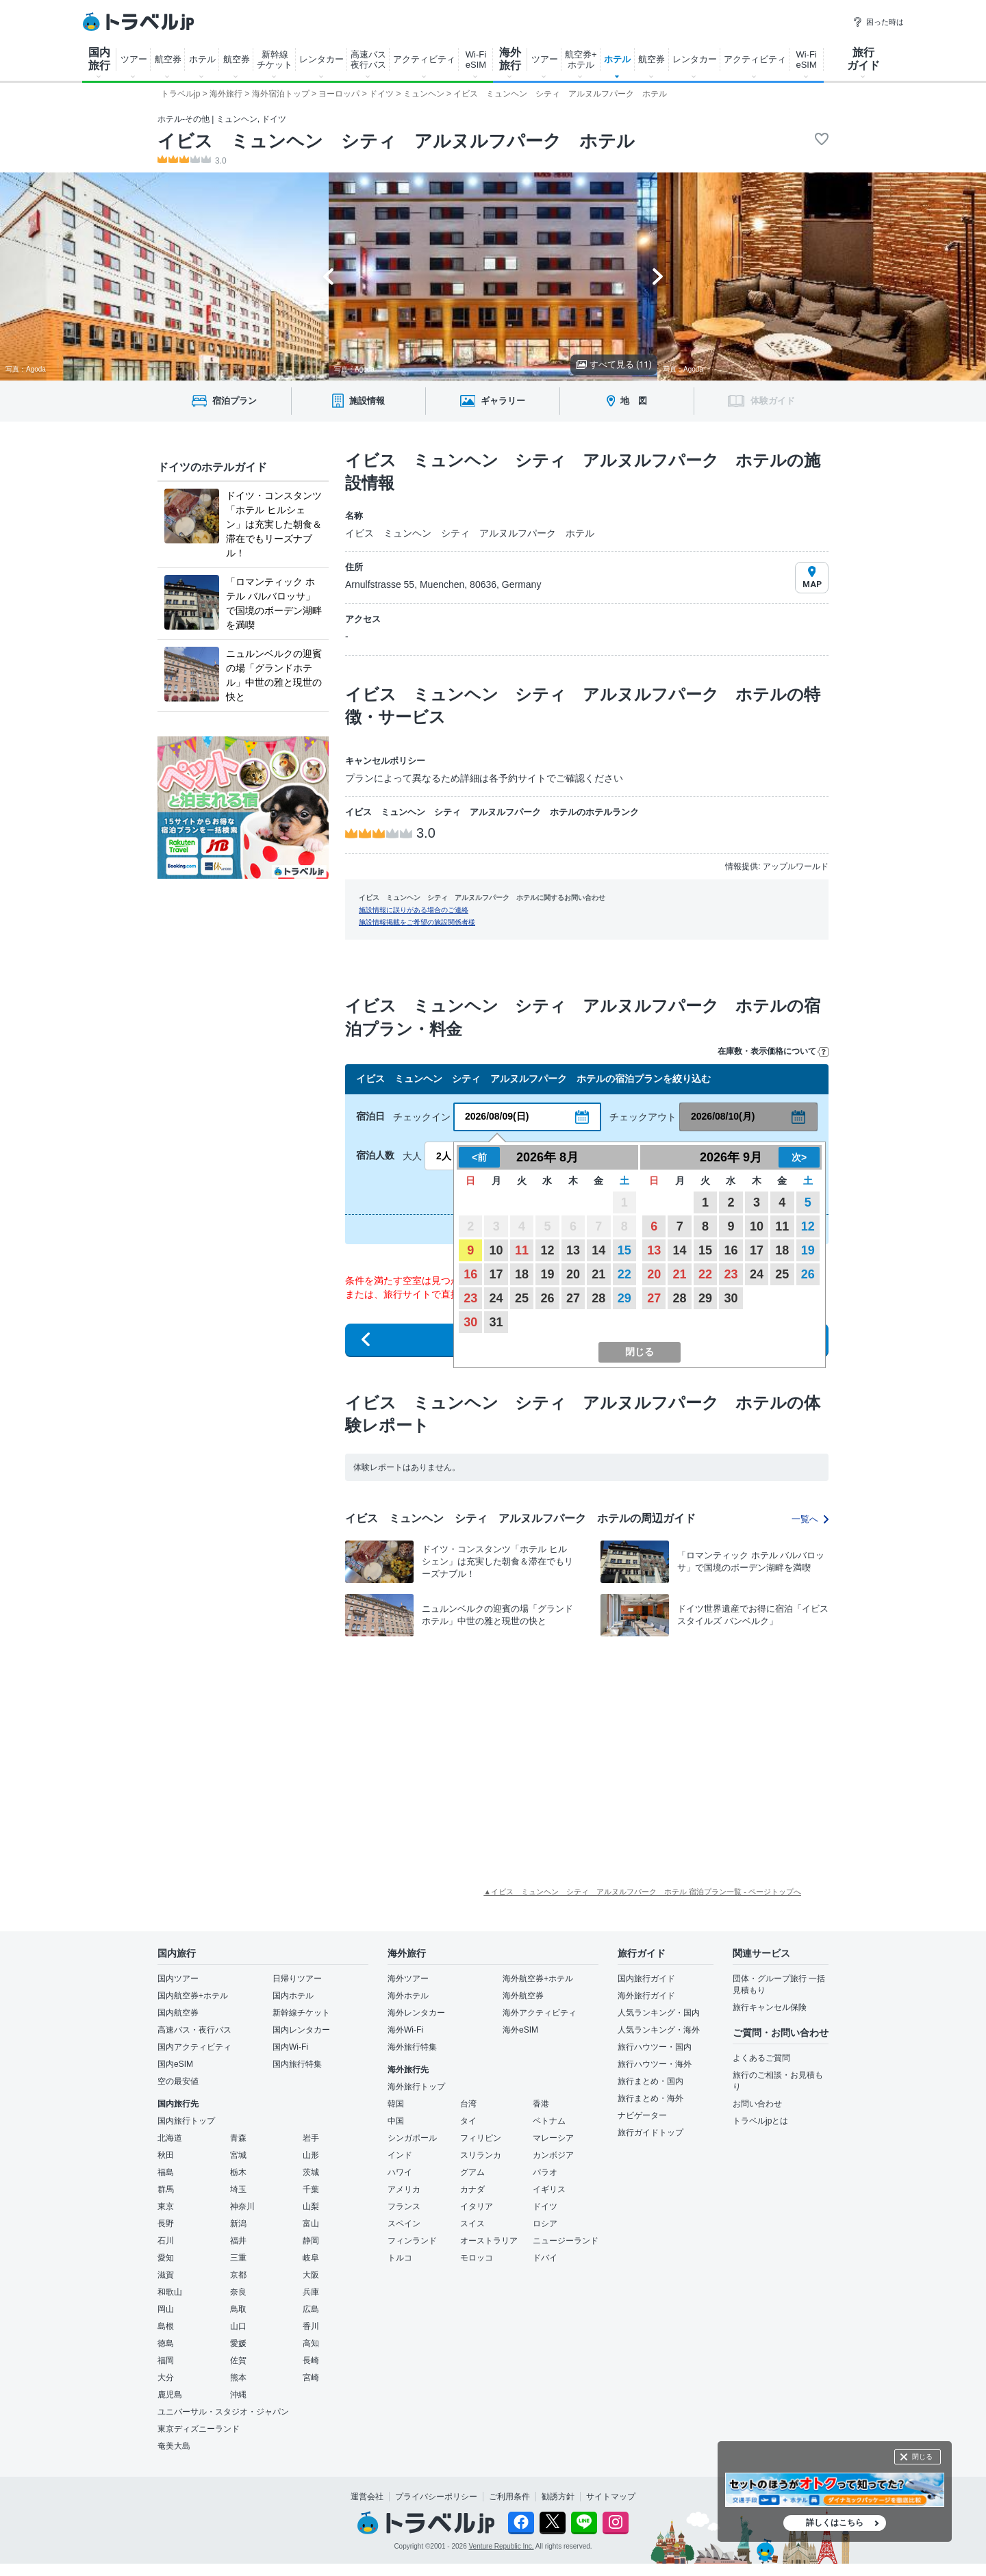 The image size is (986, 2576). Describe the element at coordinates (404, 2223) in the screenshot. I see `スペイン` at that location.